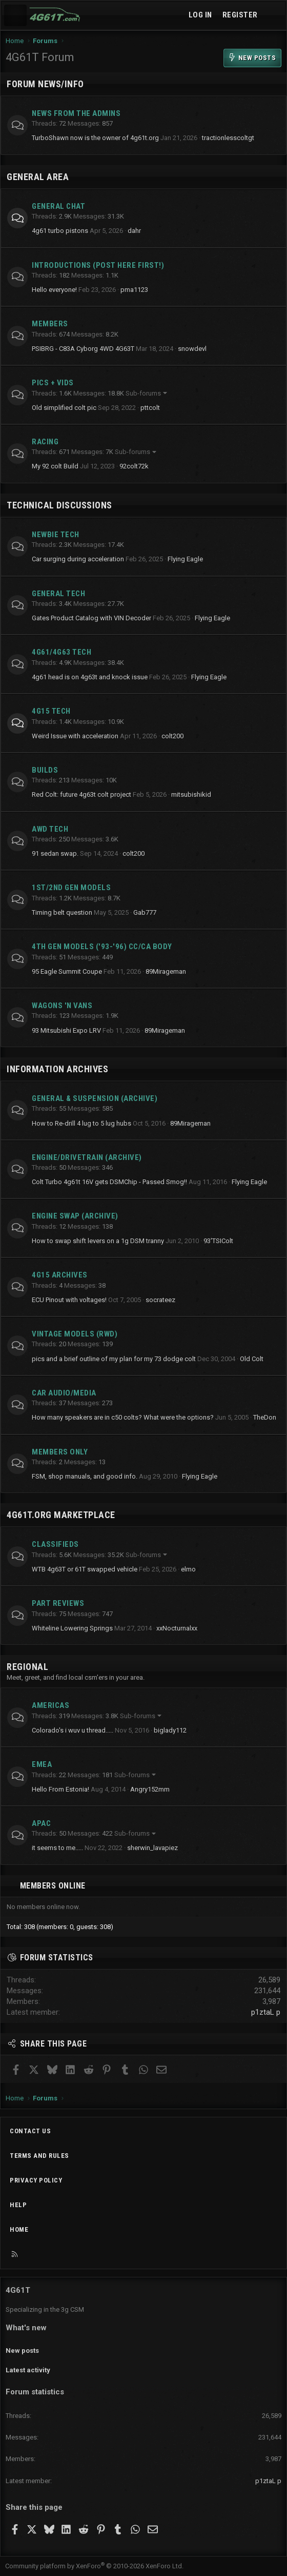 The height and width of the screenshot is (2576, 287). What do you see at coordinates (144, 912) in the screenshot?
I see `Gab777` at bounding box center [144, 912].